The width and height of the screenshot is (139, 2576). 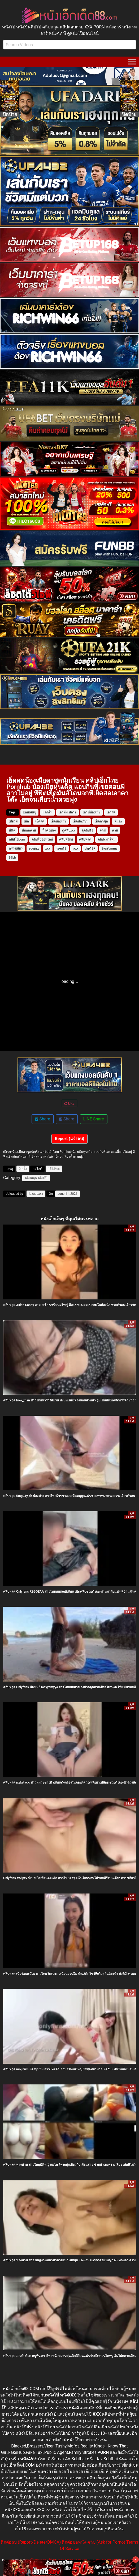 What do you see at coordinates (67, 812) in the screenshot?
I see `เอาหีม.ปลาย` at bounding box center [67, 812].